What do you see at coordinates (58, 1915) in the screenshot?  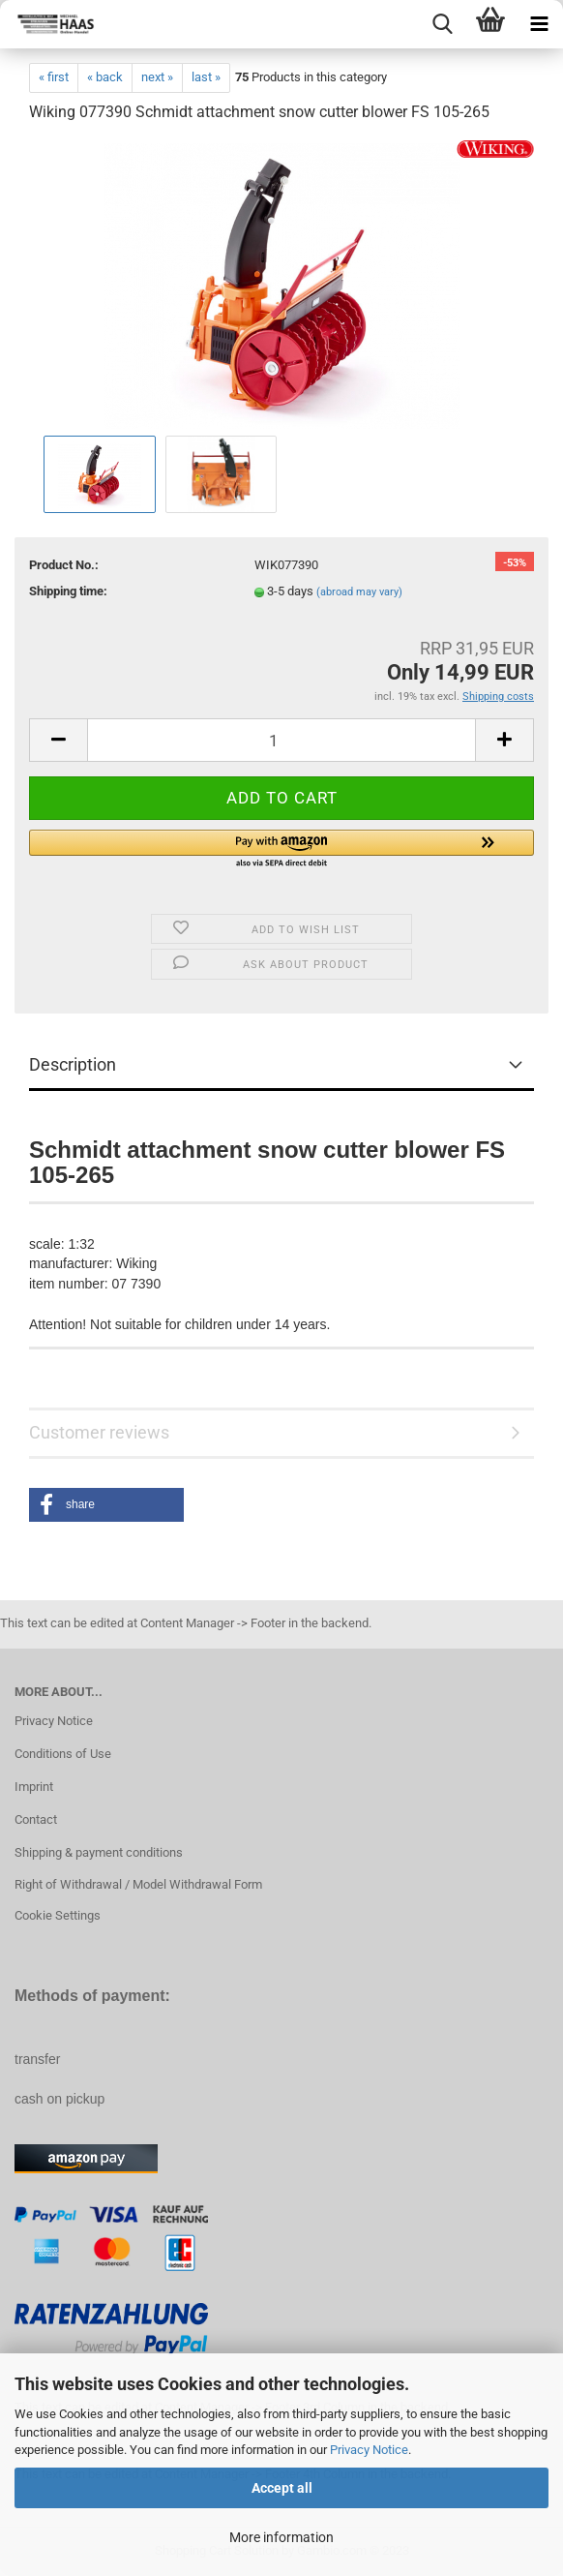 I see `Cookie Settings` at bounding box center [58, 1915].